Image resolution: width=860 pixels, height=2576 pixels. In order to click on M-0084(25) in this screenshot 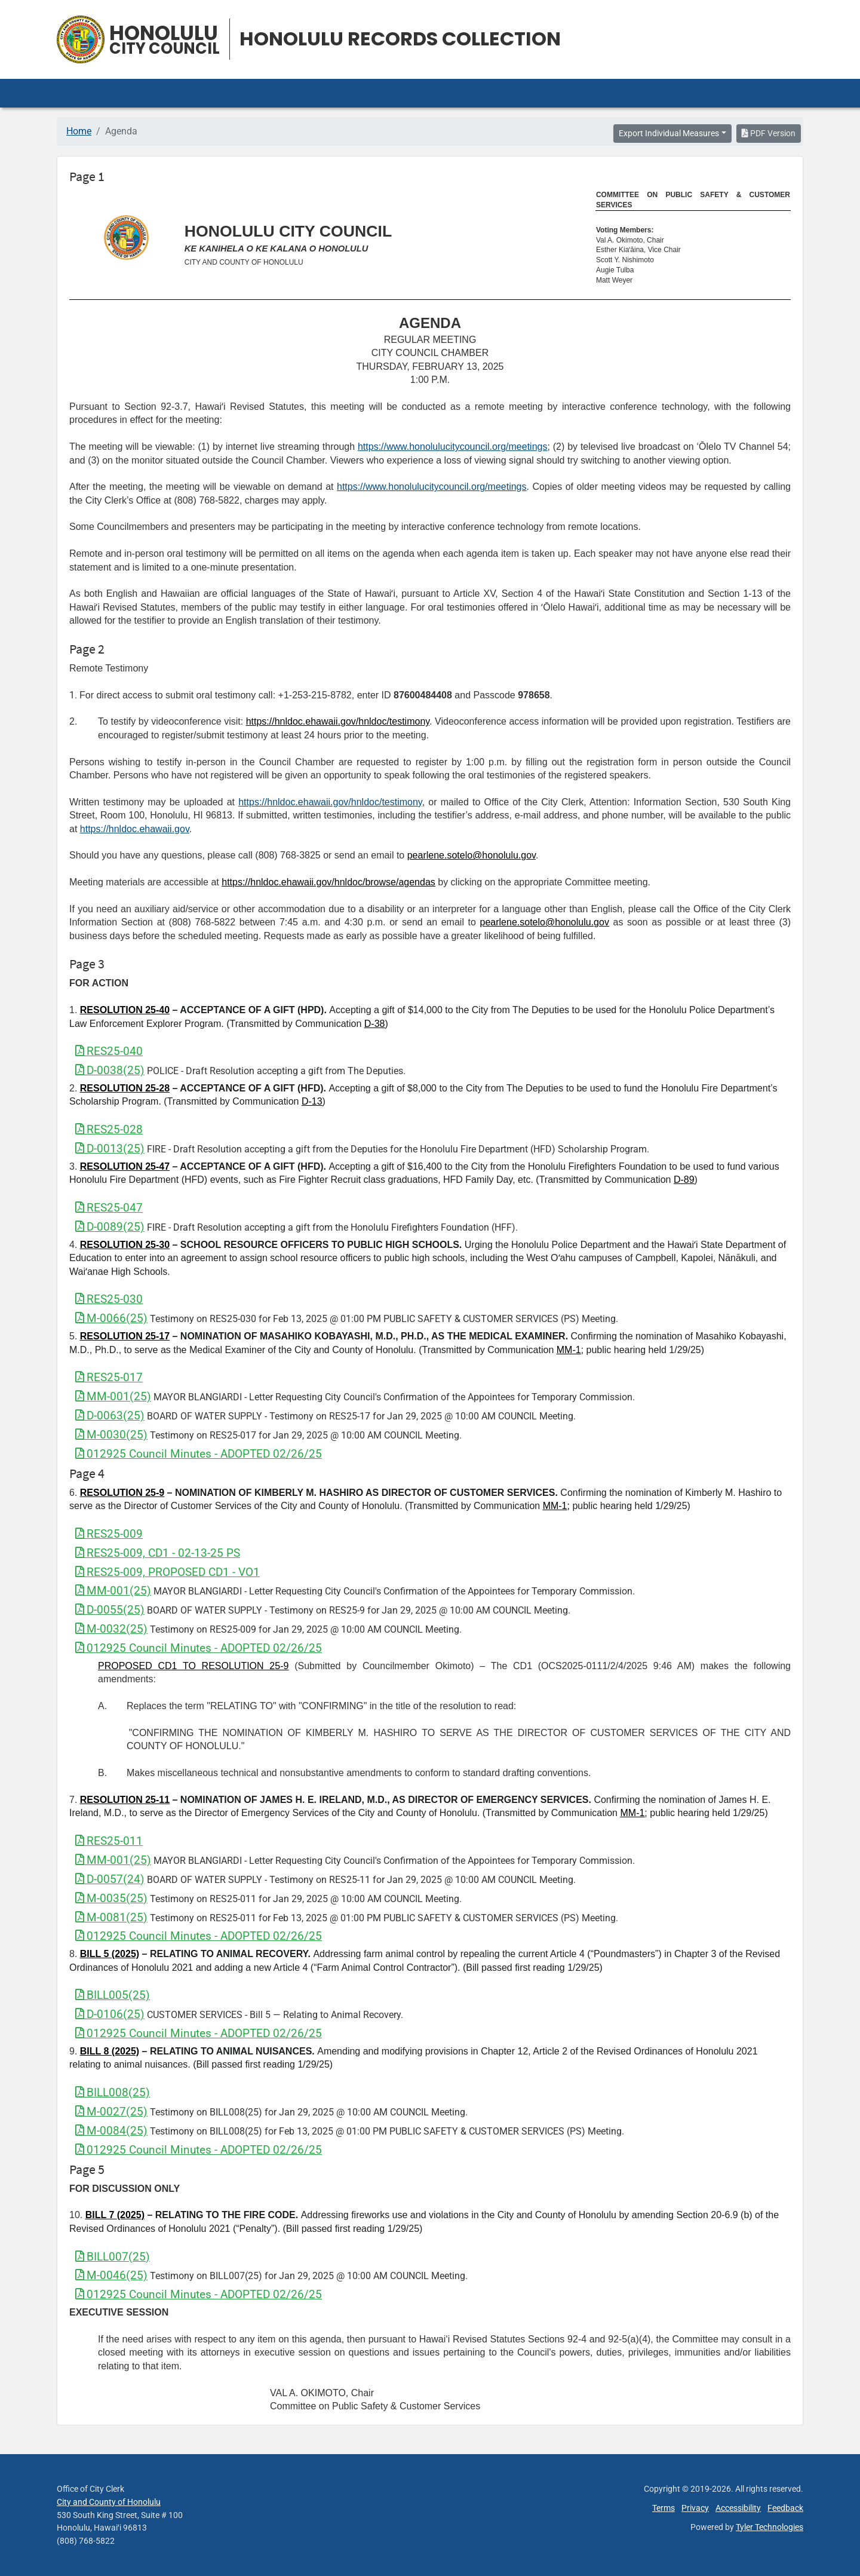, I will do `click(111, 2131)`.